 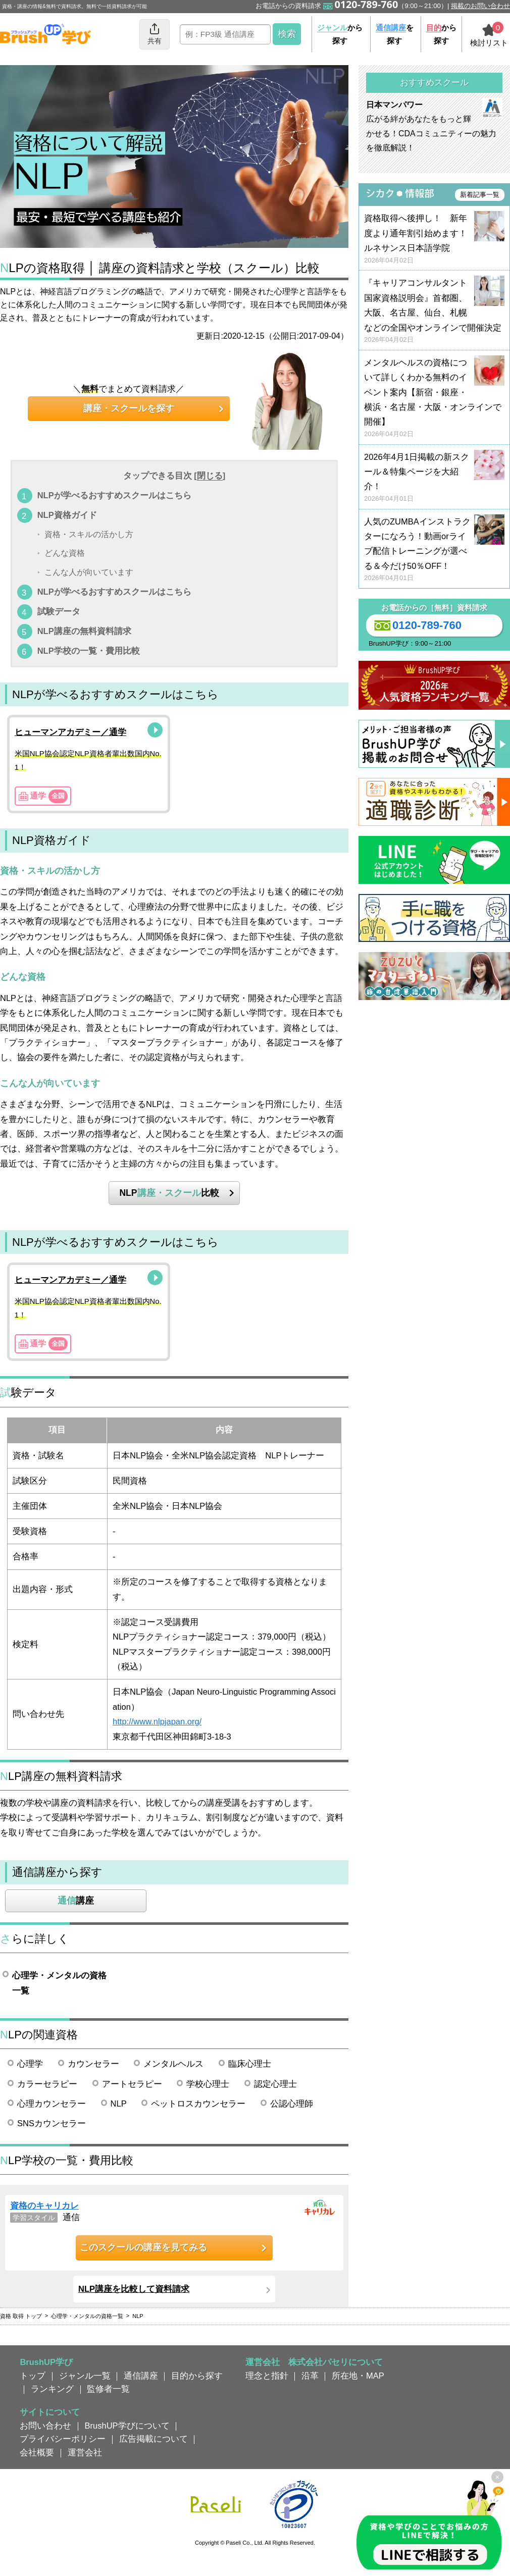 I want to click on 臨床心理士, so click(x=249, y=2063).